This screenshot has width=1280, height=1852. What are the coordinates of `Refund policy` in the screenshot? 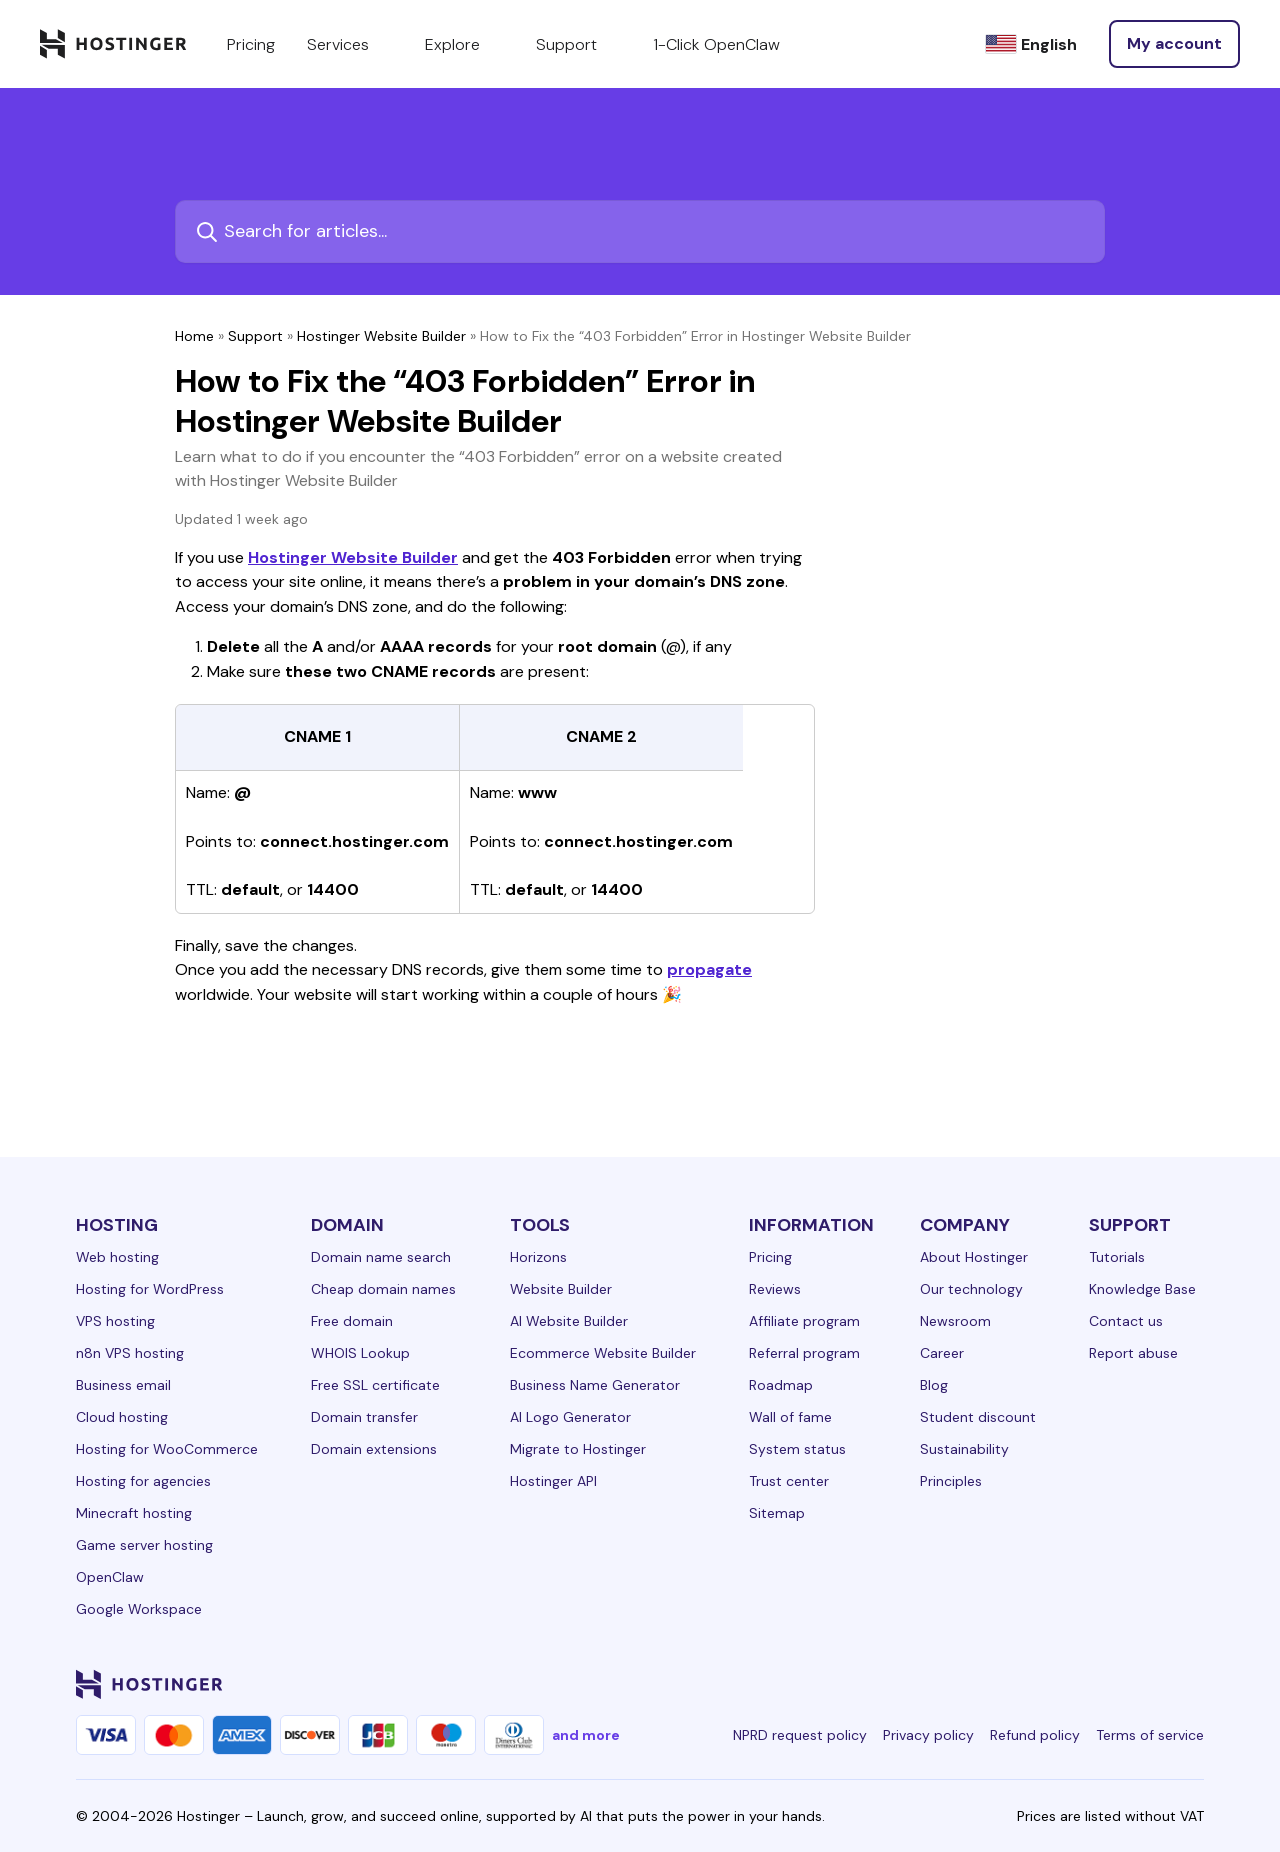 It's located at (1035, 1735).